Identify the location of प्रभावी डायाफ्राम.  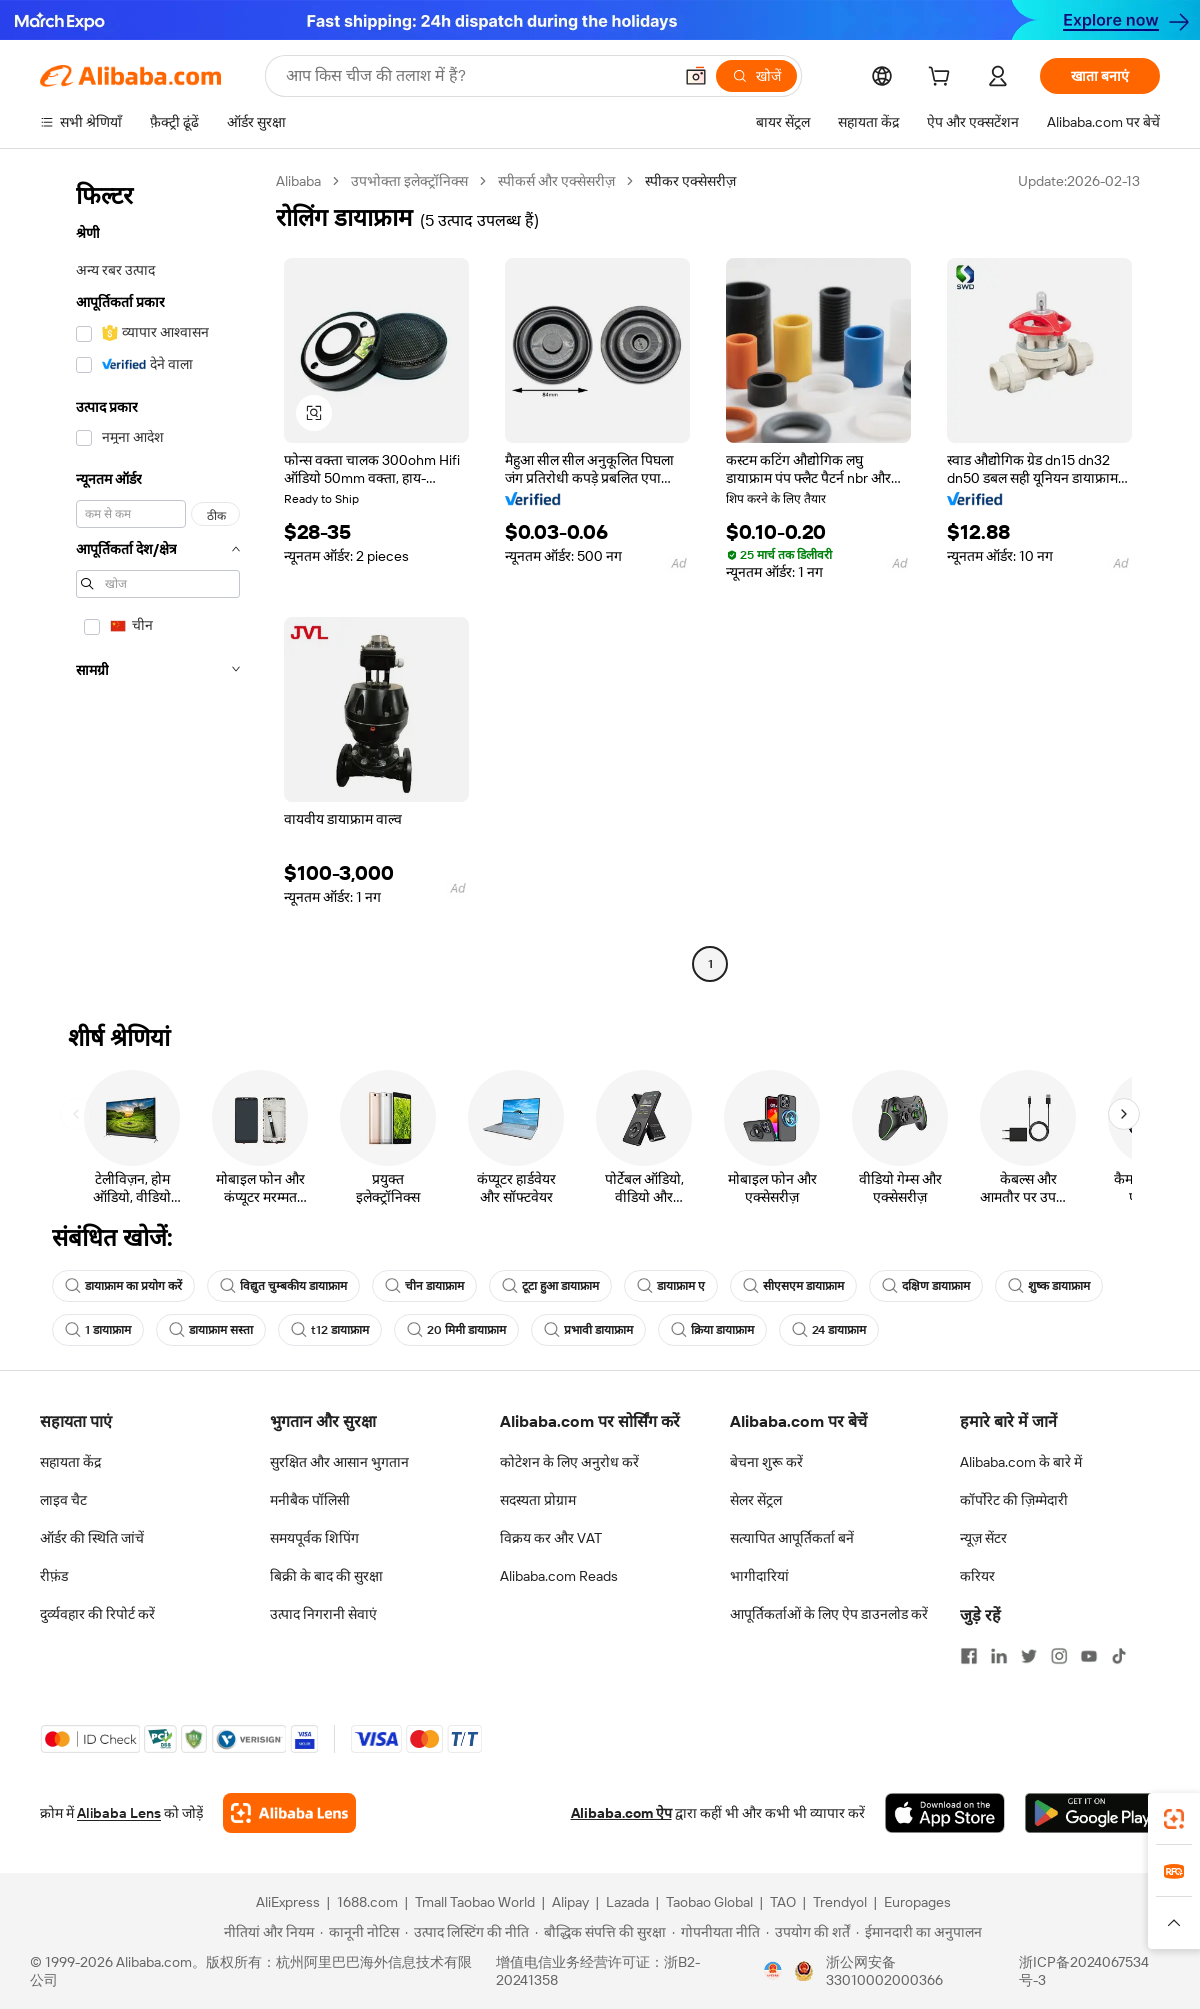
(588, 1330).